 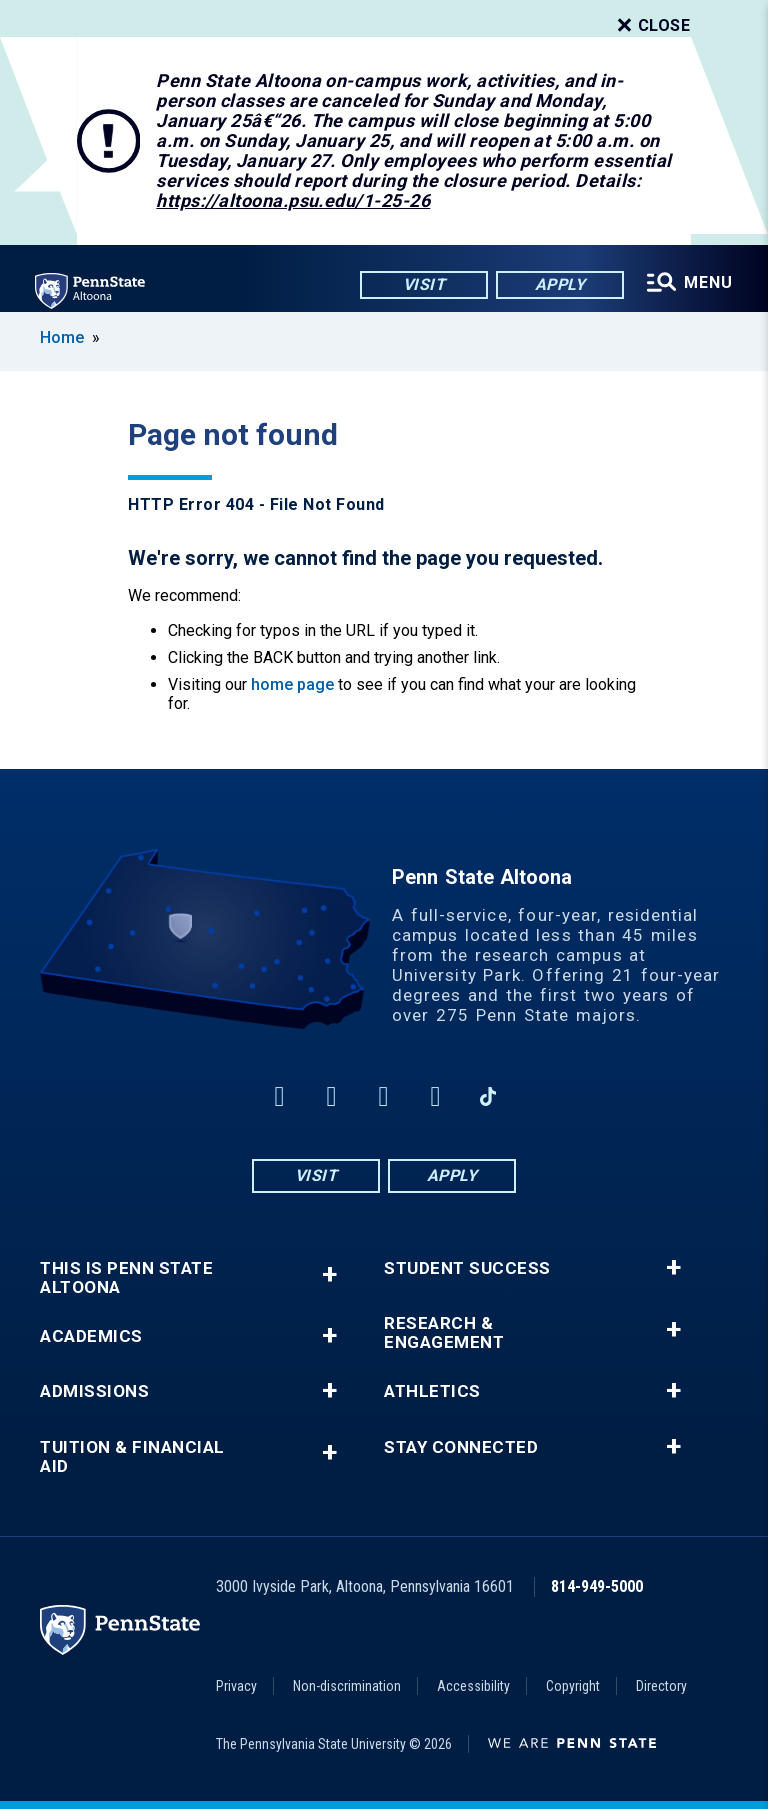 What do you see at coordinates (329, 1274) in the screenshot?
I see `+ [button]` at bounding box center [329, 1274].